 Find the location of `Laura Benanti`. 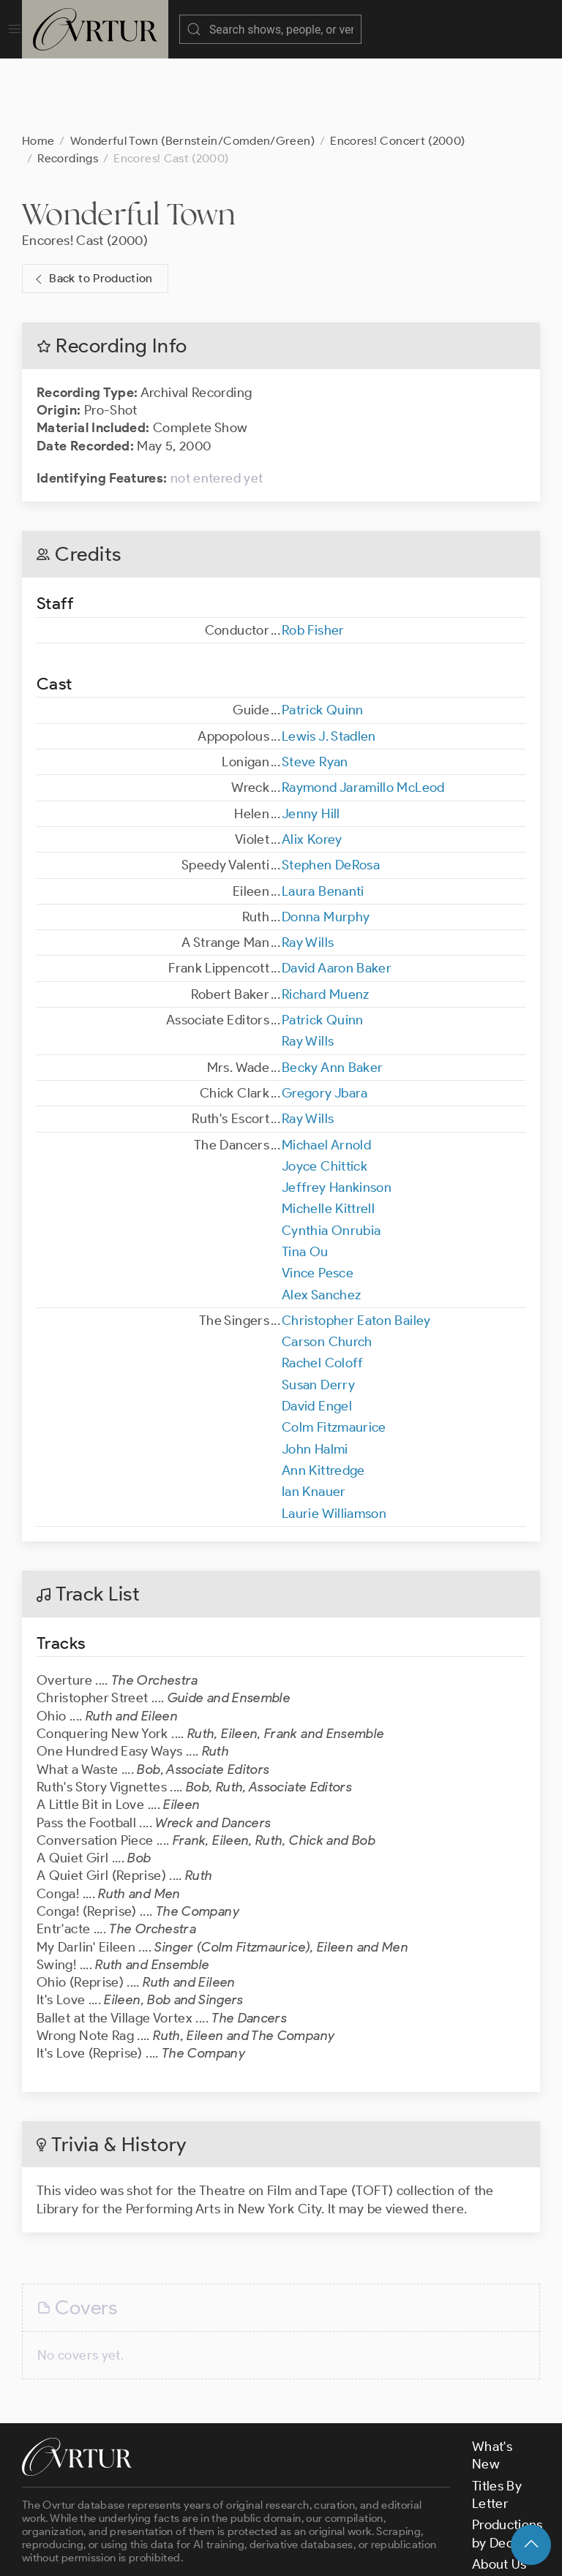

Laura Benanti is located at coordinates (323, 818).